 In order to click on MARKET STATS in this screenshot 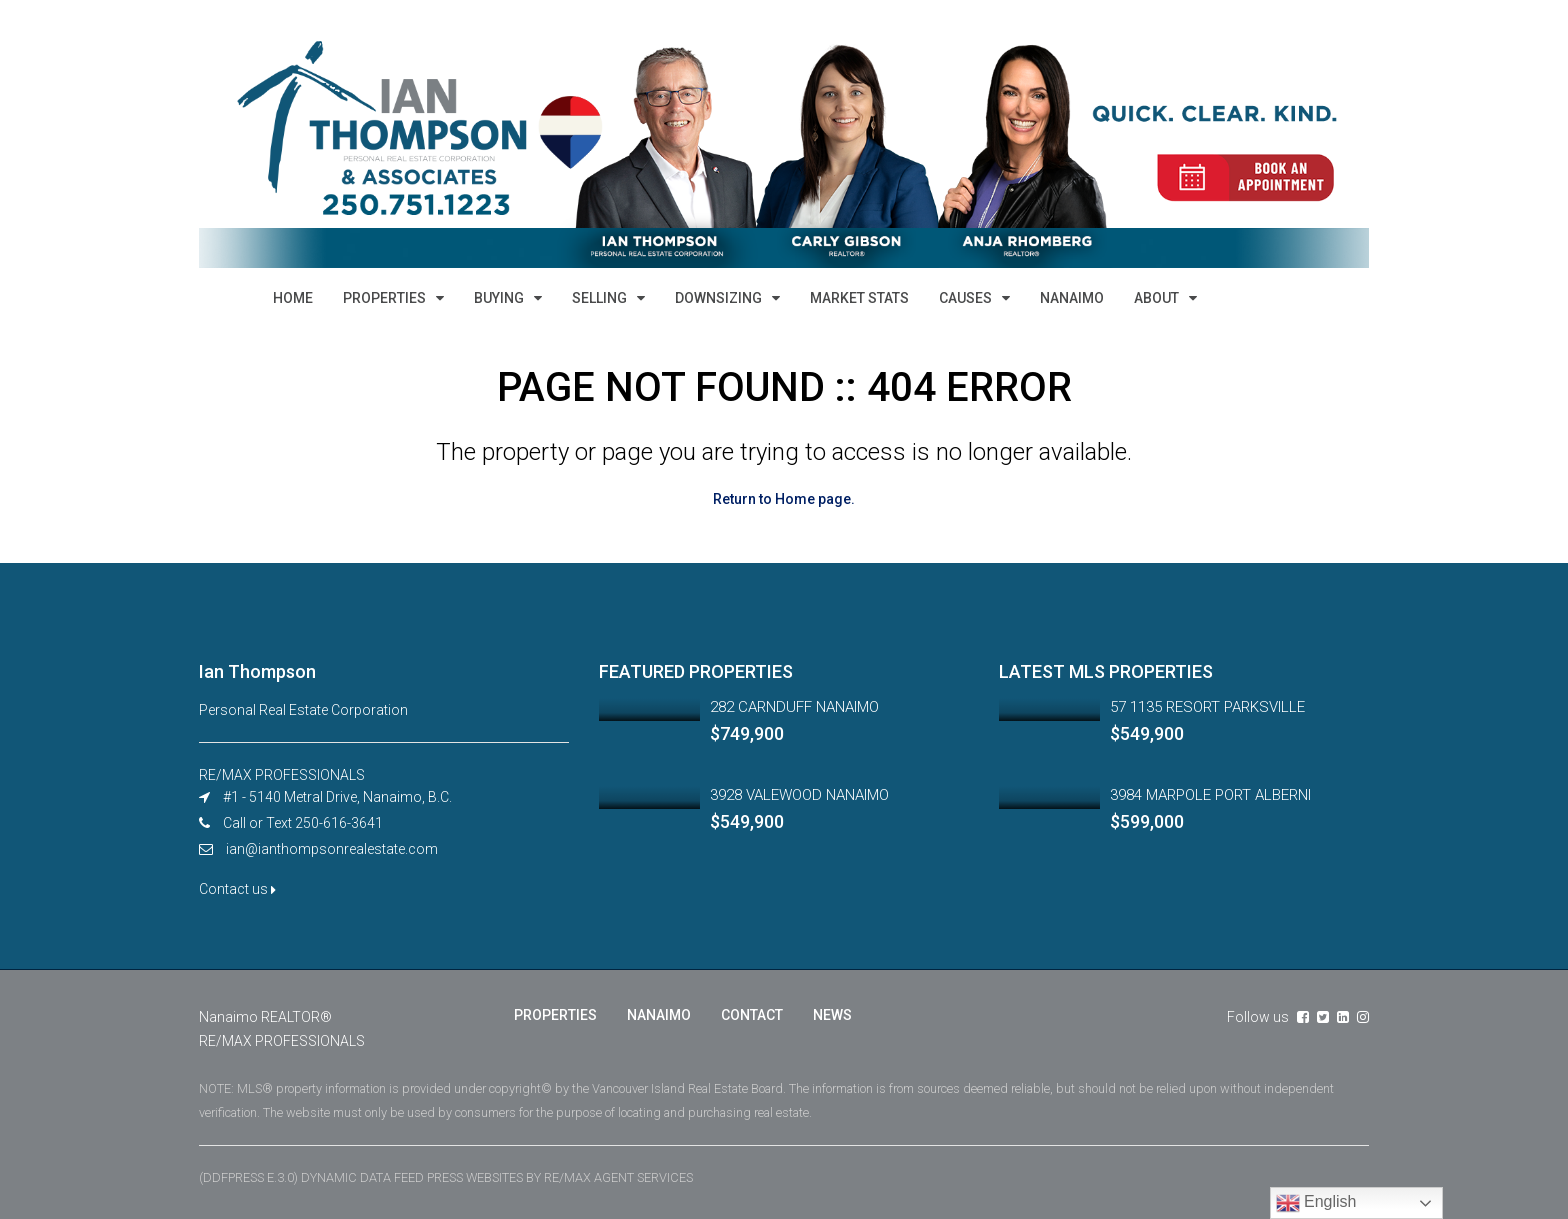, I will do `click(859, 298)`.